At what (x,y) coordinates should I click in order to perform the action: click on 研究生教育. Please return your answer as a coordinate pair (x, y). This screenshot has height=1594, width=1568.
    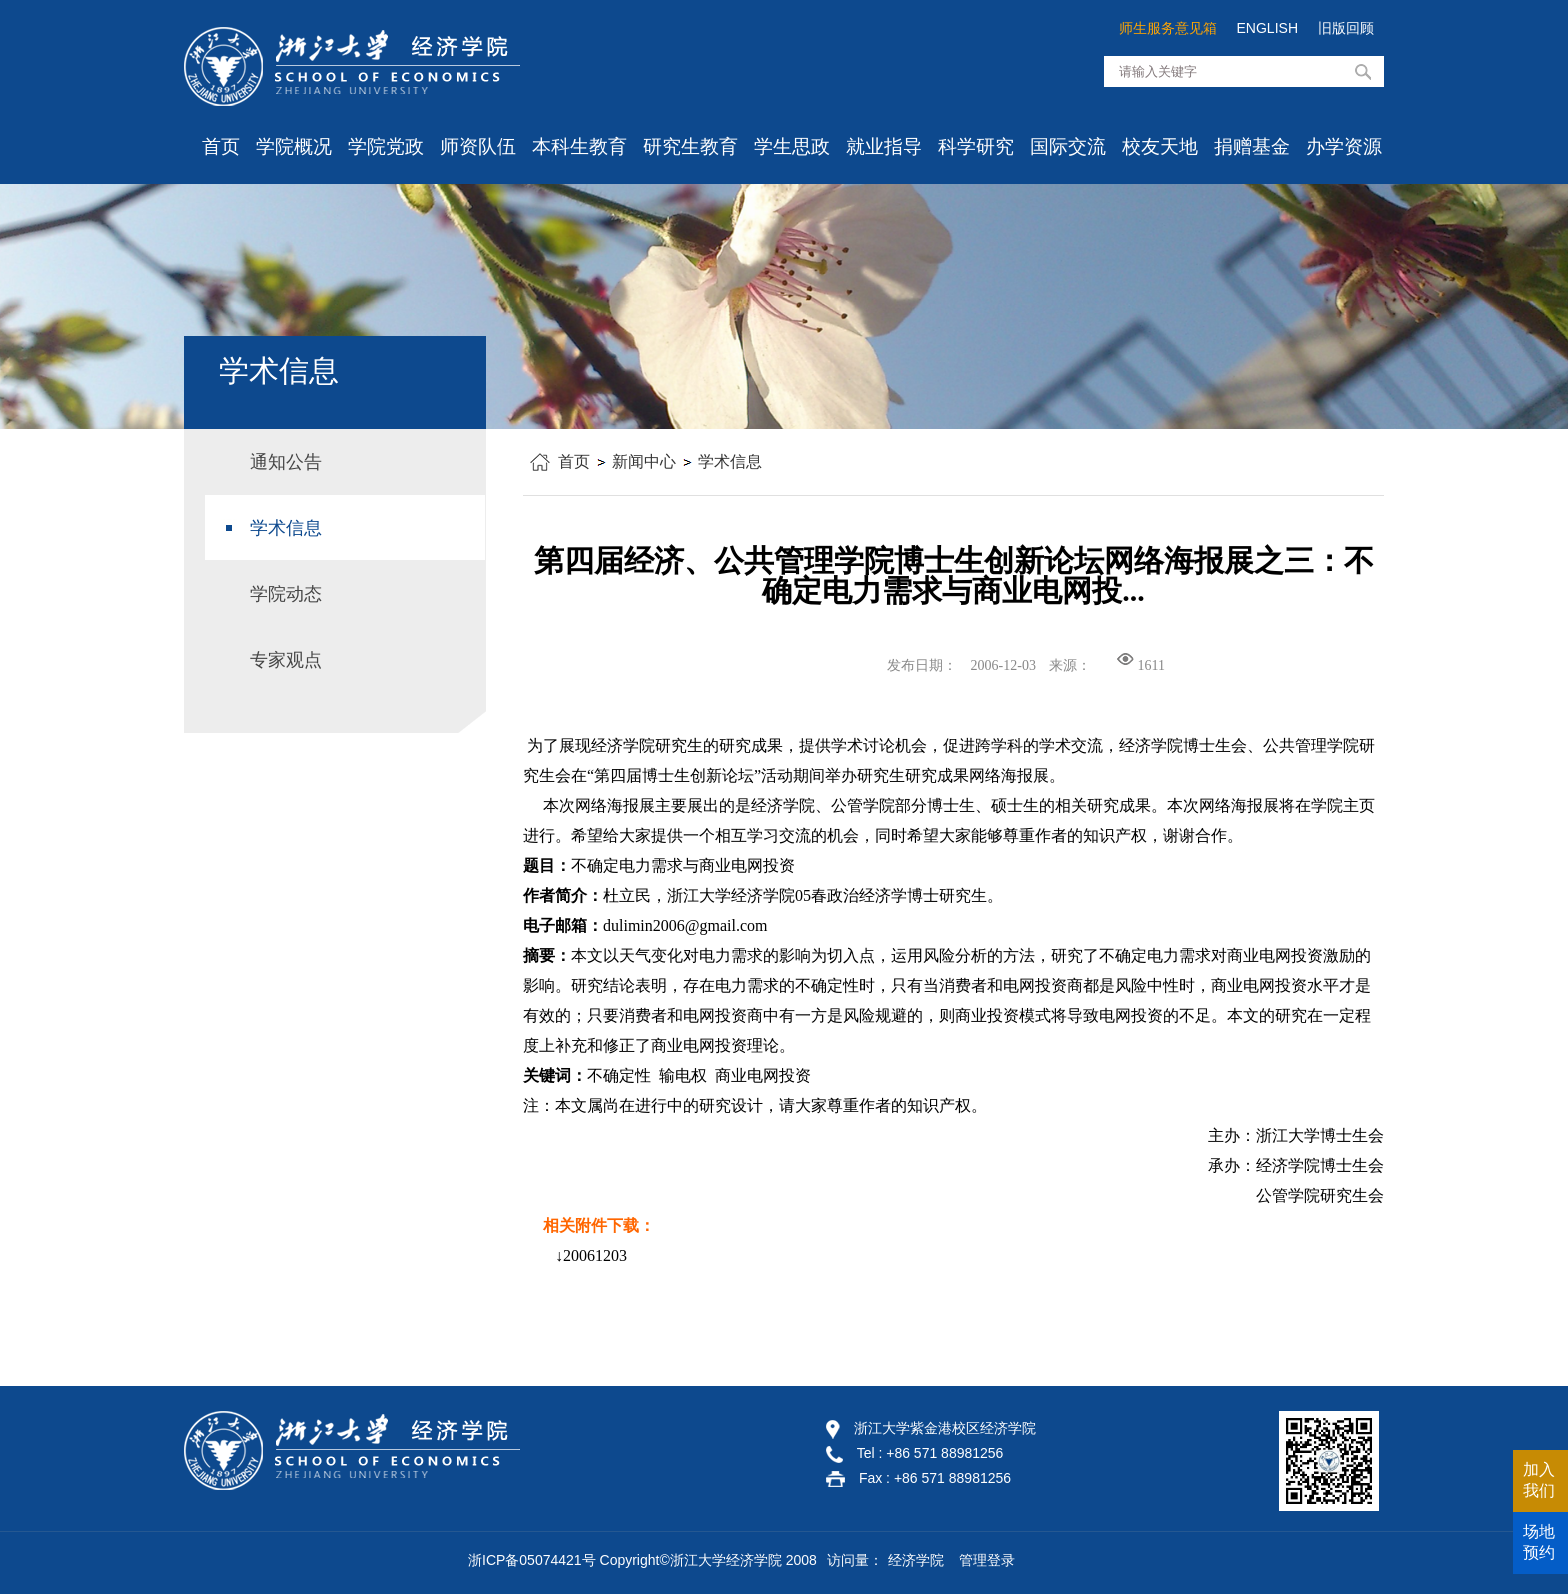
    Looking at the image, I should click on (690, 146).